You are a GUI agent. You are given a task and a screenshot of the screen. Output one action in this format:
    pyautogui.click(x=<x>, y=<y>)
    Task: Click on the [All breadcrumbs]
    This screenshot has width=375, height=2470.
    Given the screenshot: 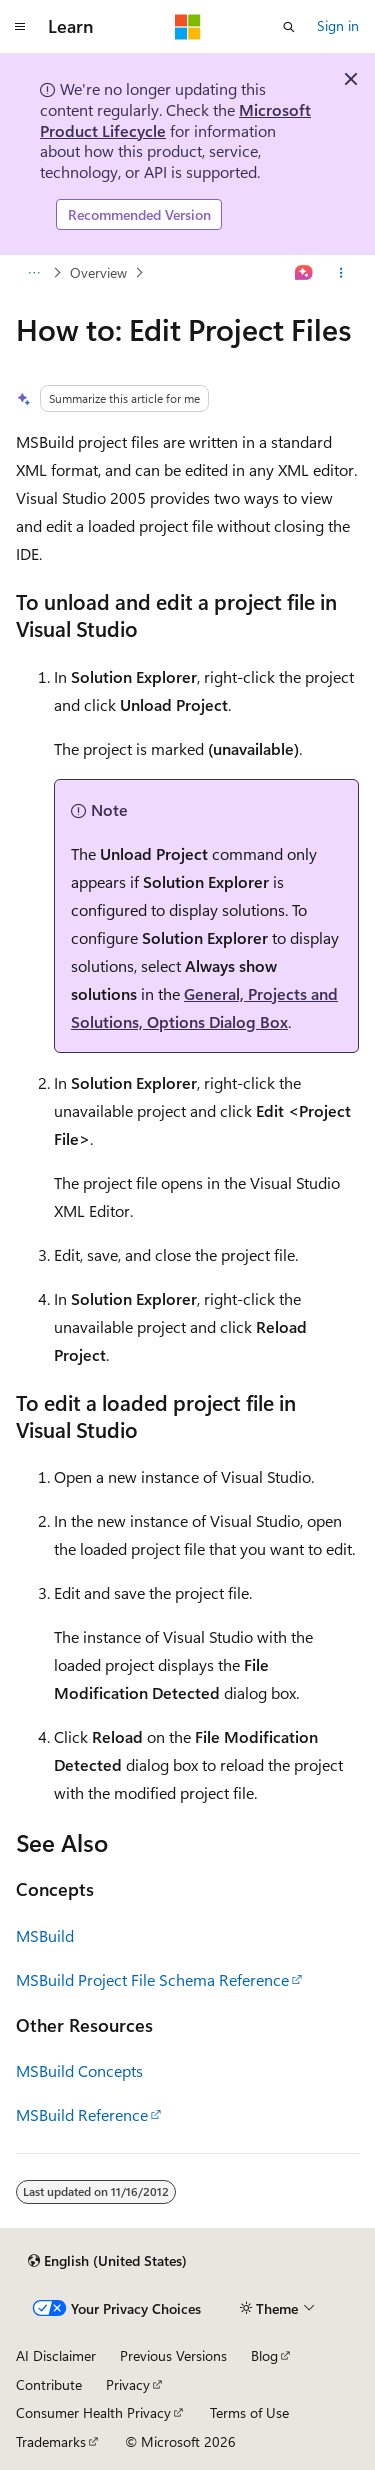 What is the action you would take?
    pyautogui.click(x=33, y=273)
    